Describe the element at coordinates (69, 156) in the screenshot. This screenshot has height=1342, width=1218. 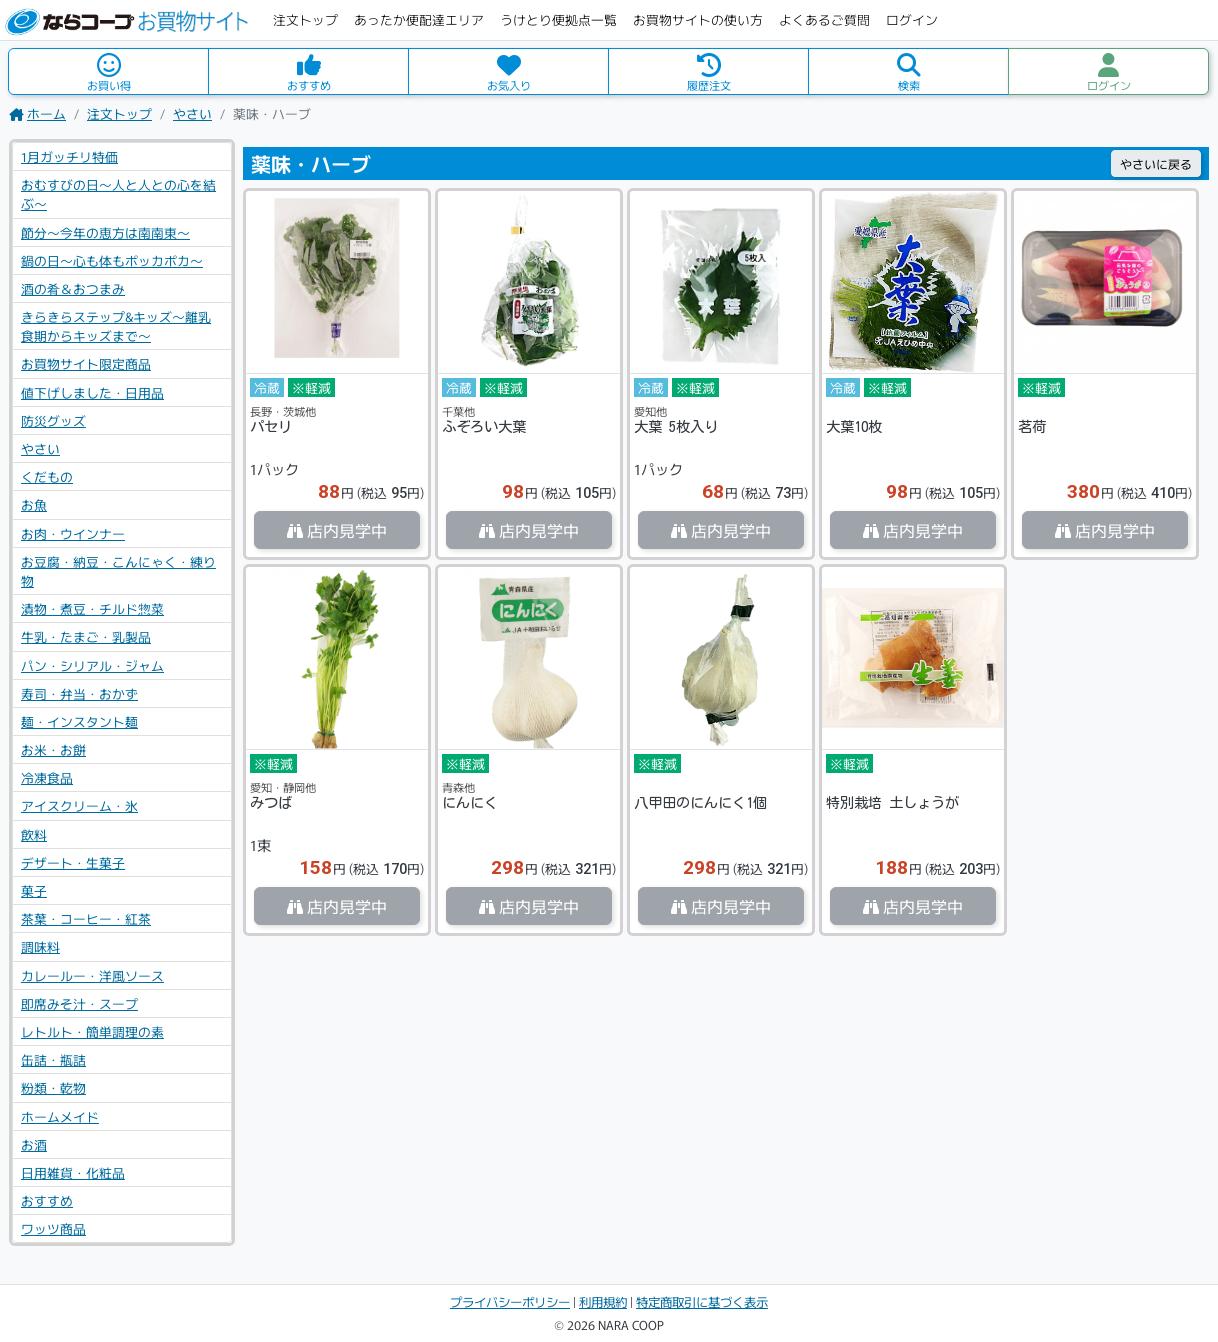
I see `1月ガッチリ特価` at that location.